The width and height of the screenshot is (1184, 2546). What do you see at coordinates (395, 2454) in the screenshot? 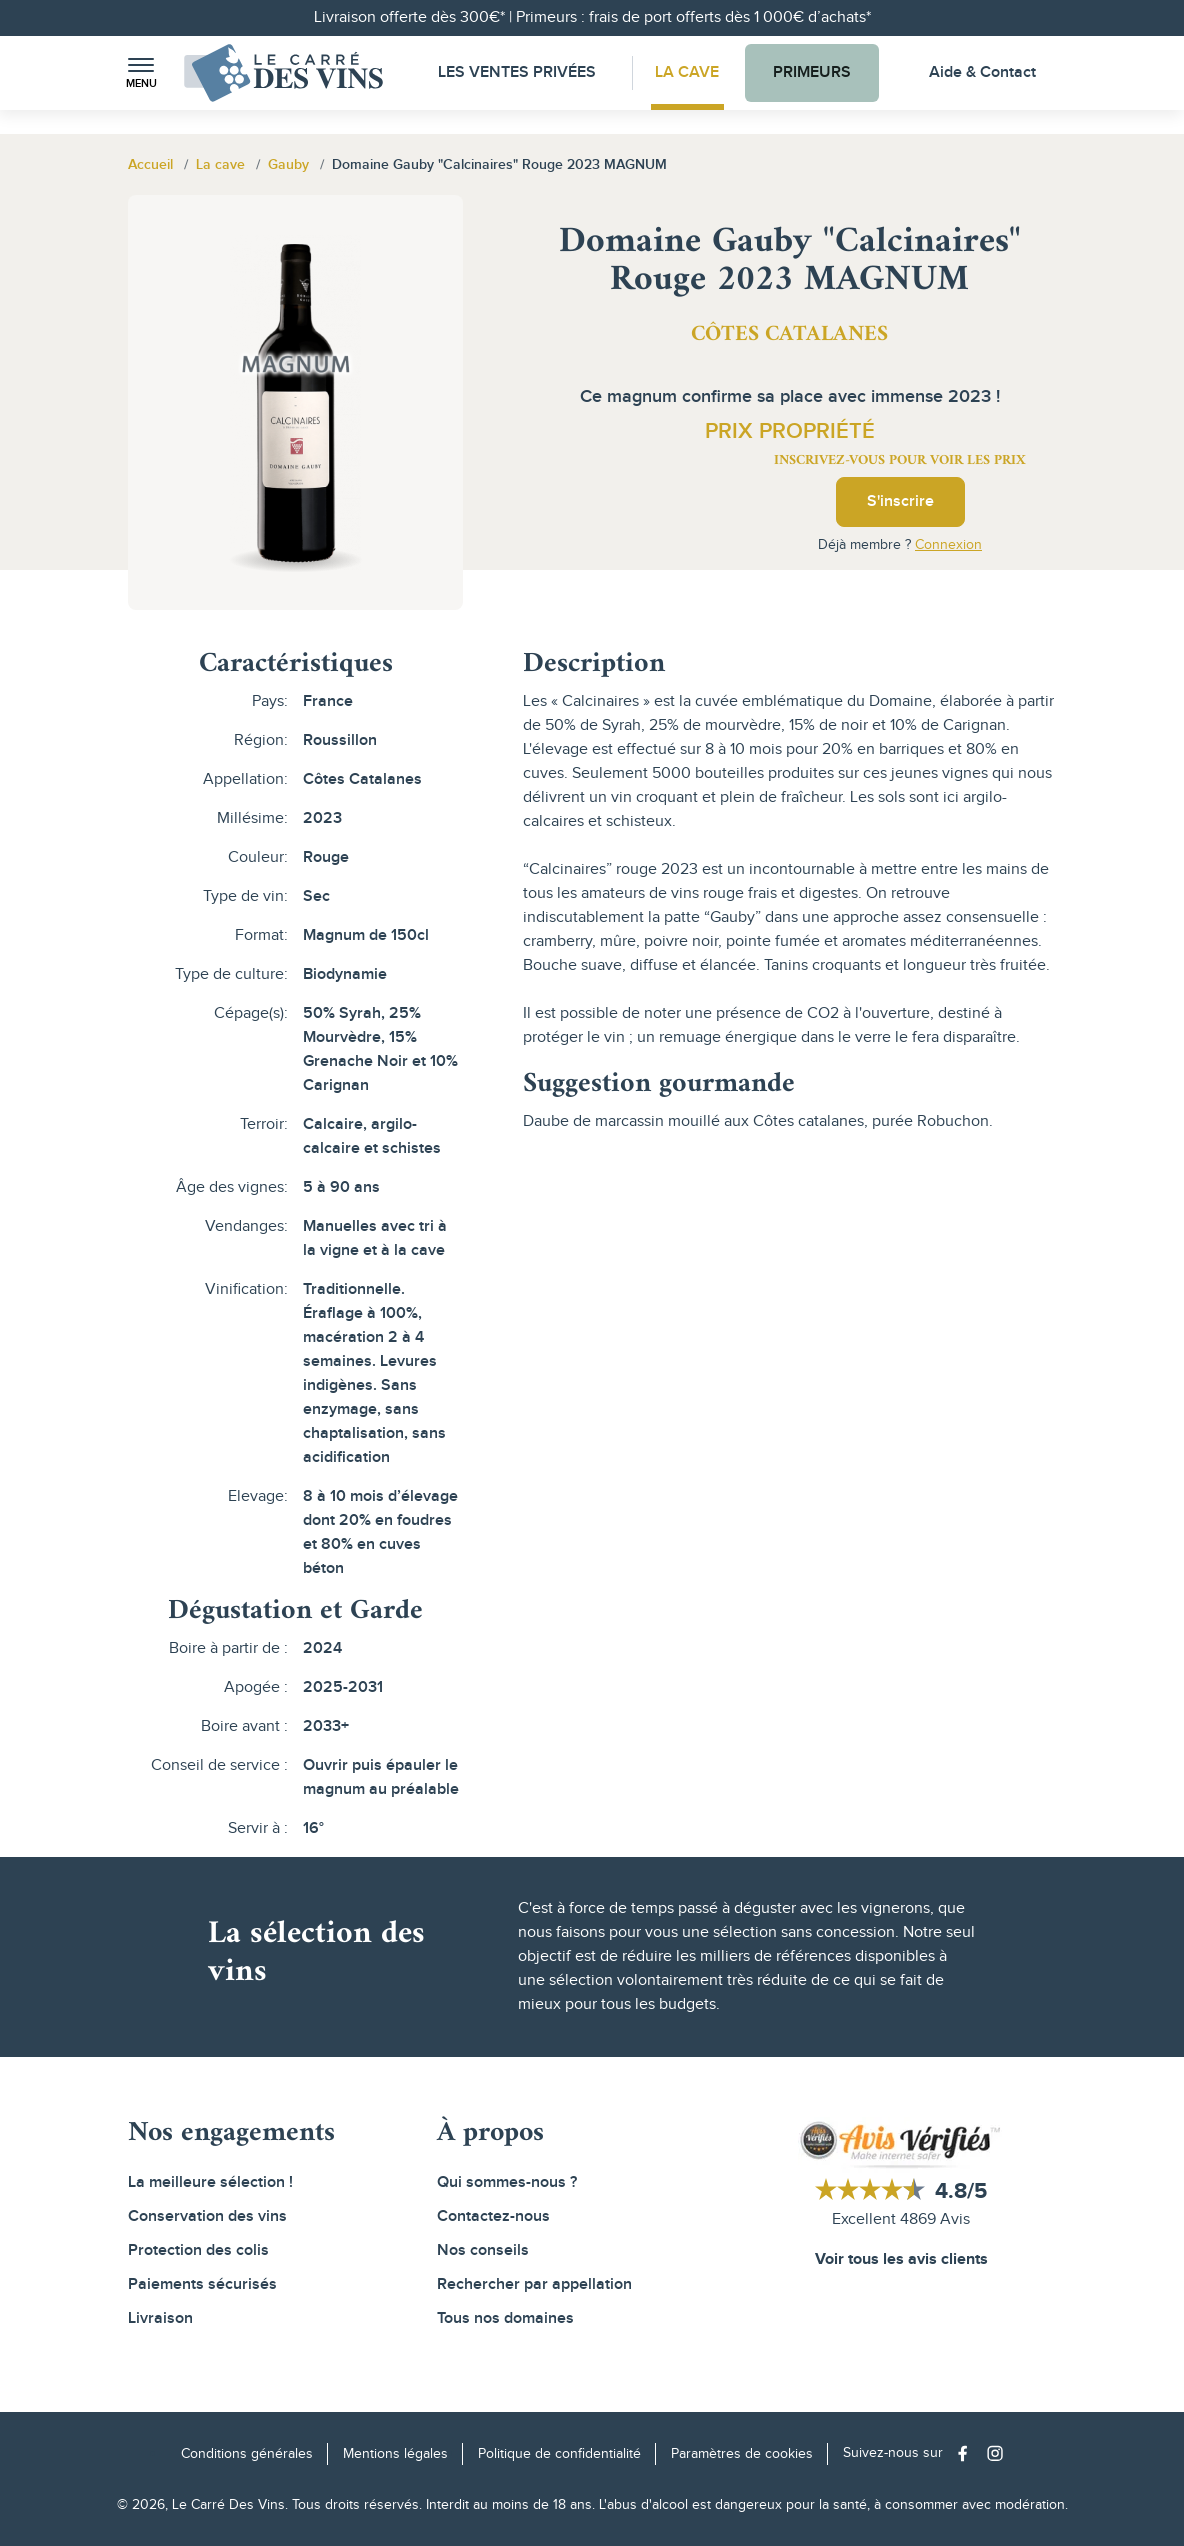
I see `Mentions légales` at bounding box center [395, 2454].